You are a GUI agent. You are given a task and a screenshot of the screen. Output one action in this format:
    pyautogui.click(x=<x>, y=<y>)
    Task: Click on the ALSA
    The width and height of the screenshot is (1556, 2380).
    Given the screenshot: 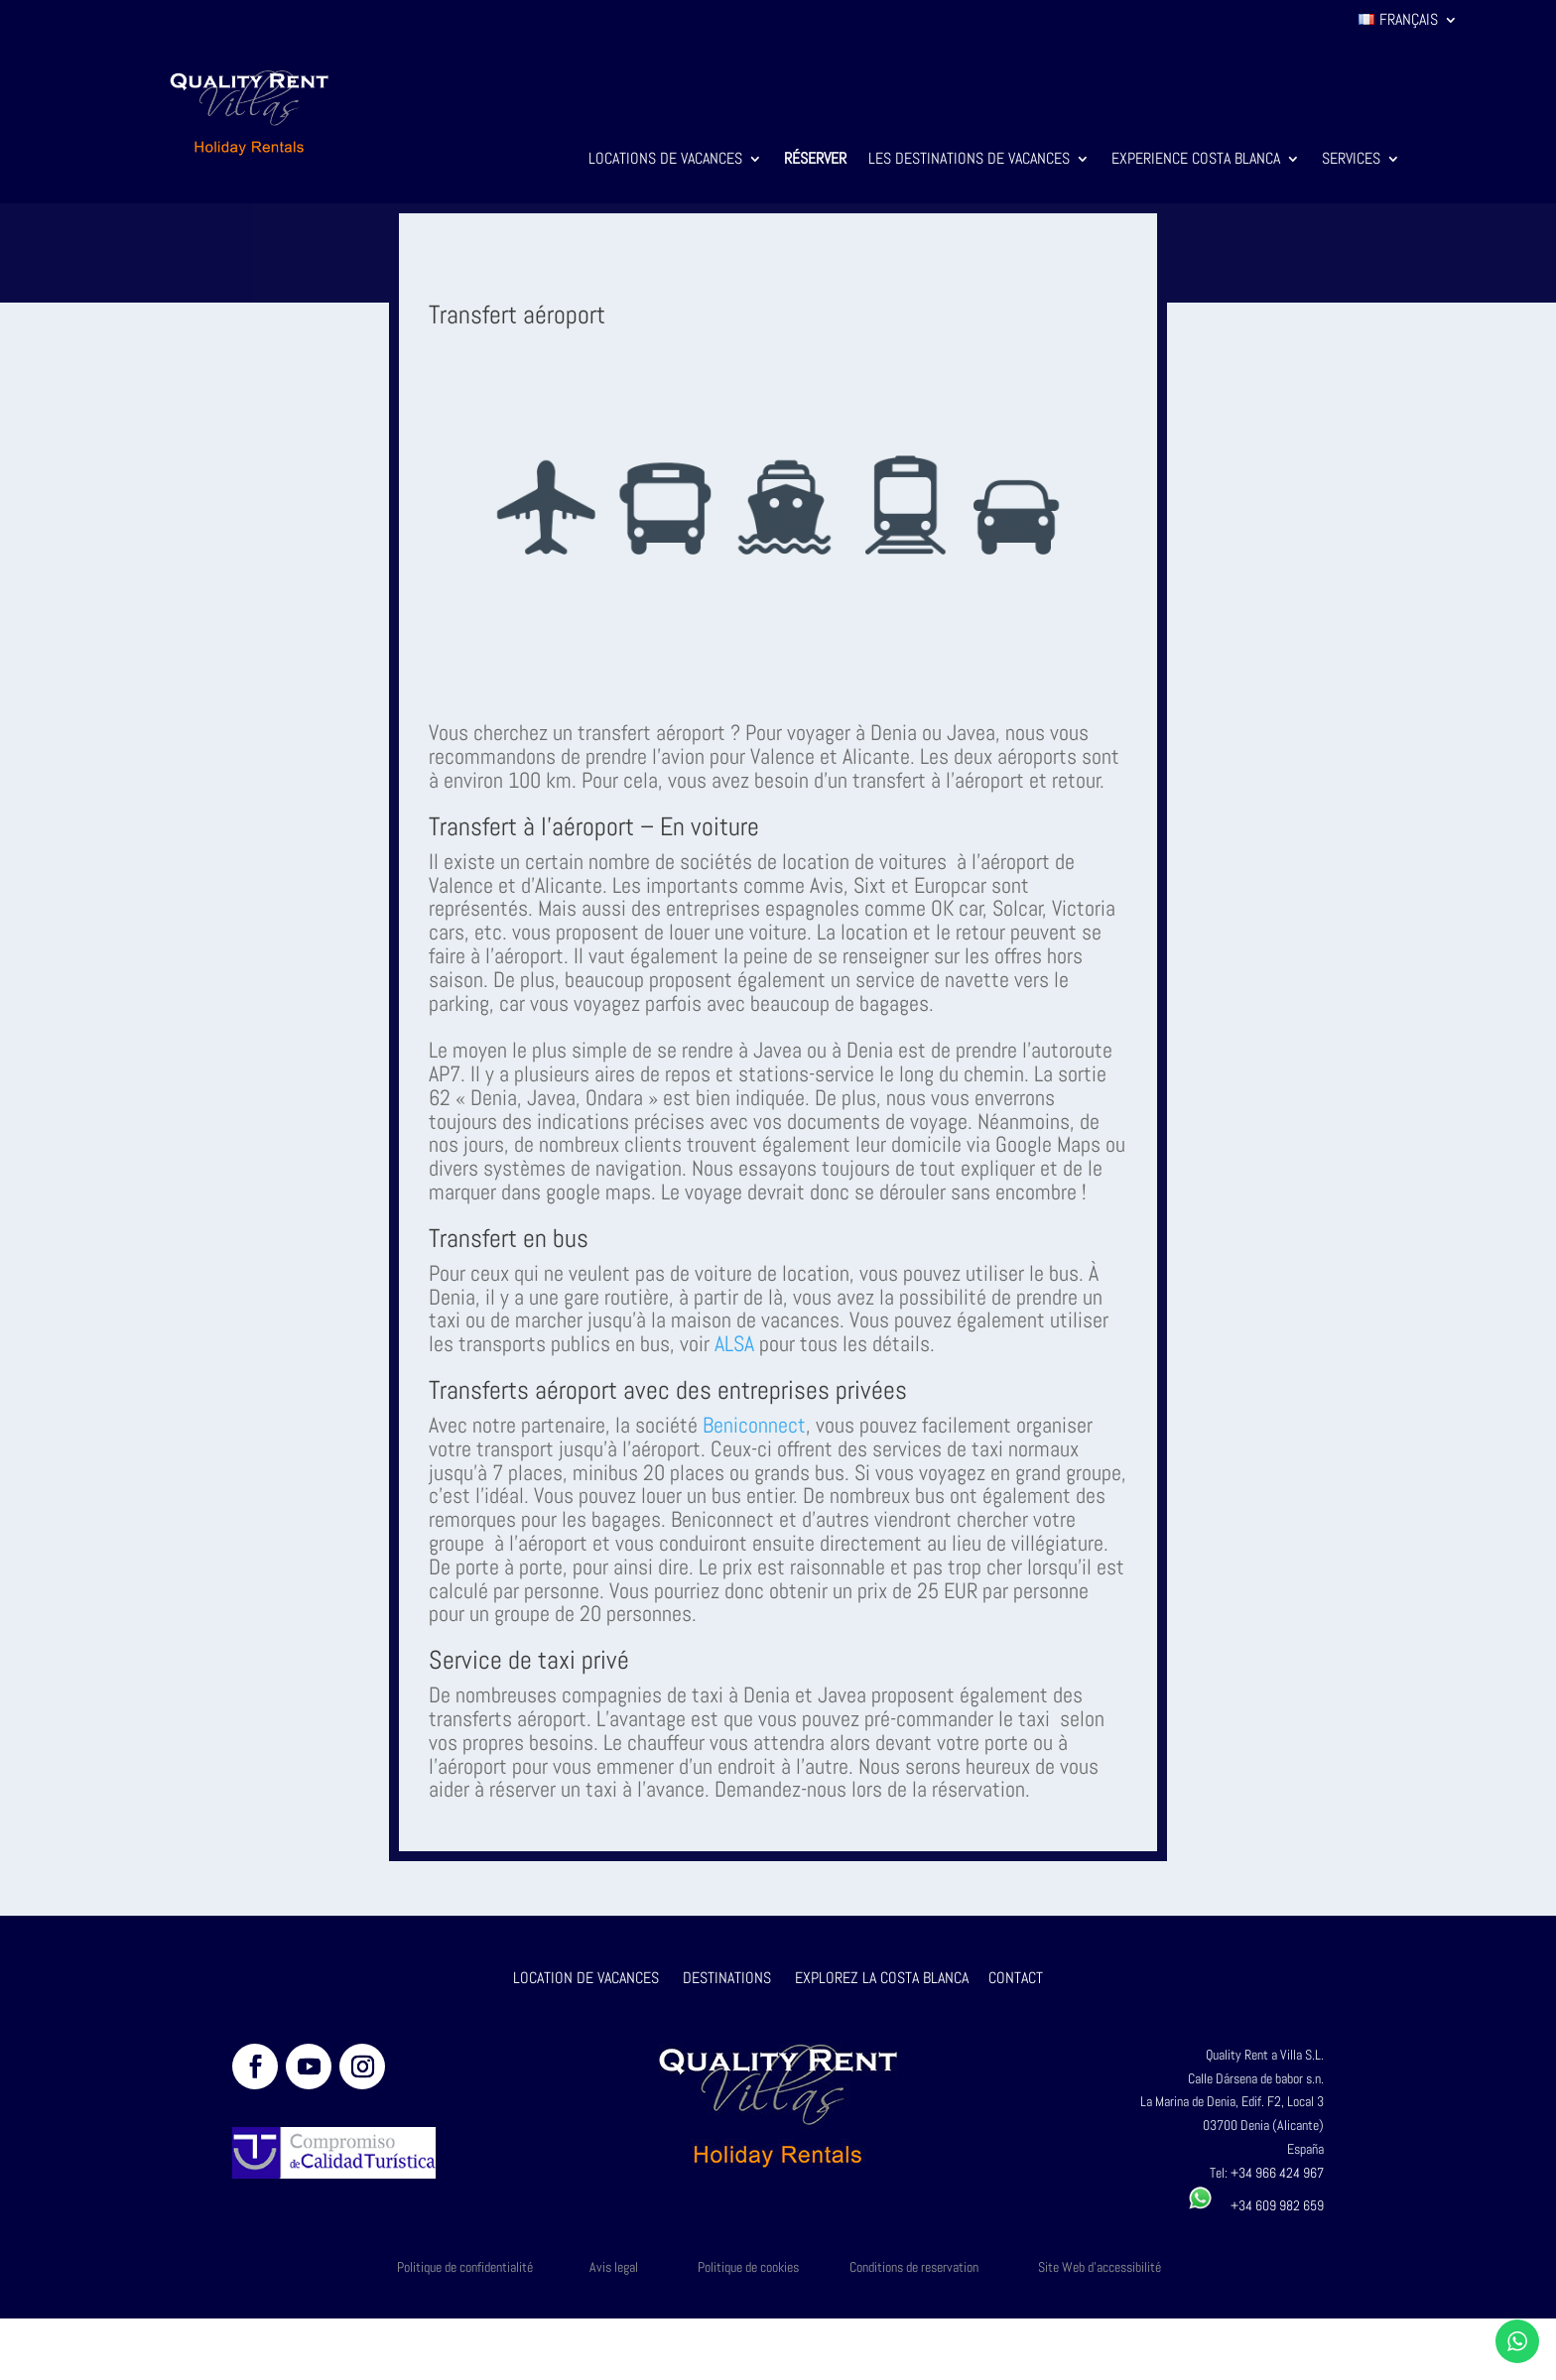 What is the action you would take?
    pyautogui.click(x=734, y=1343)
    